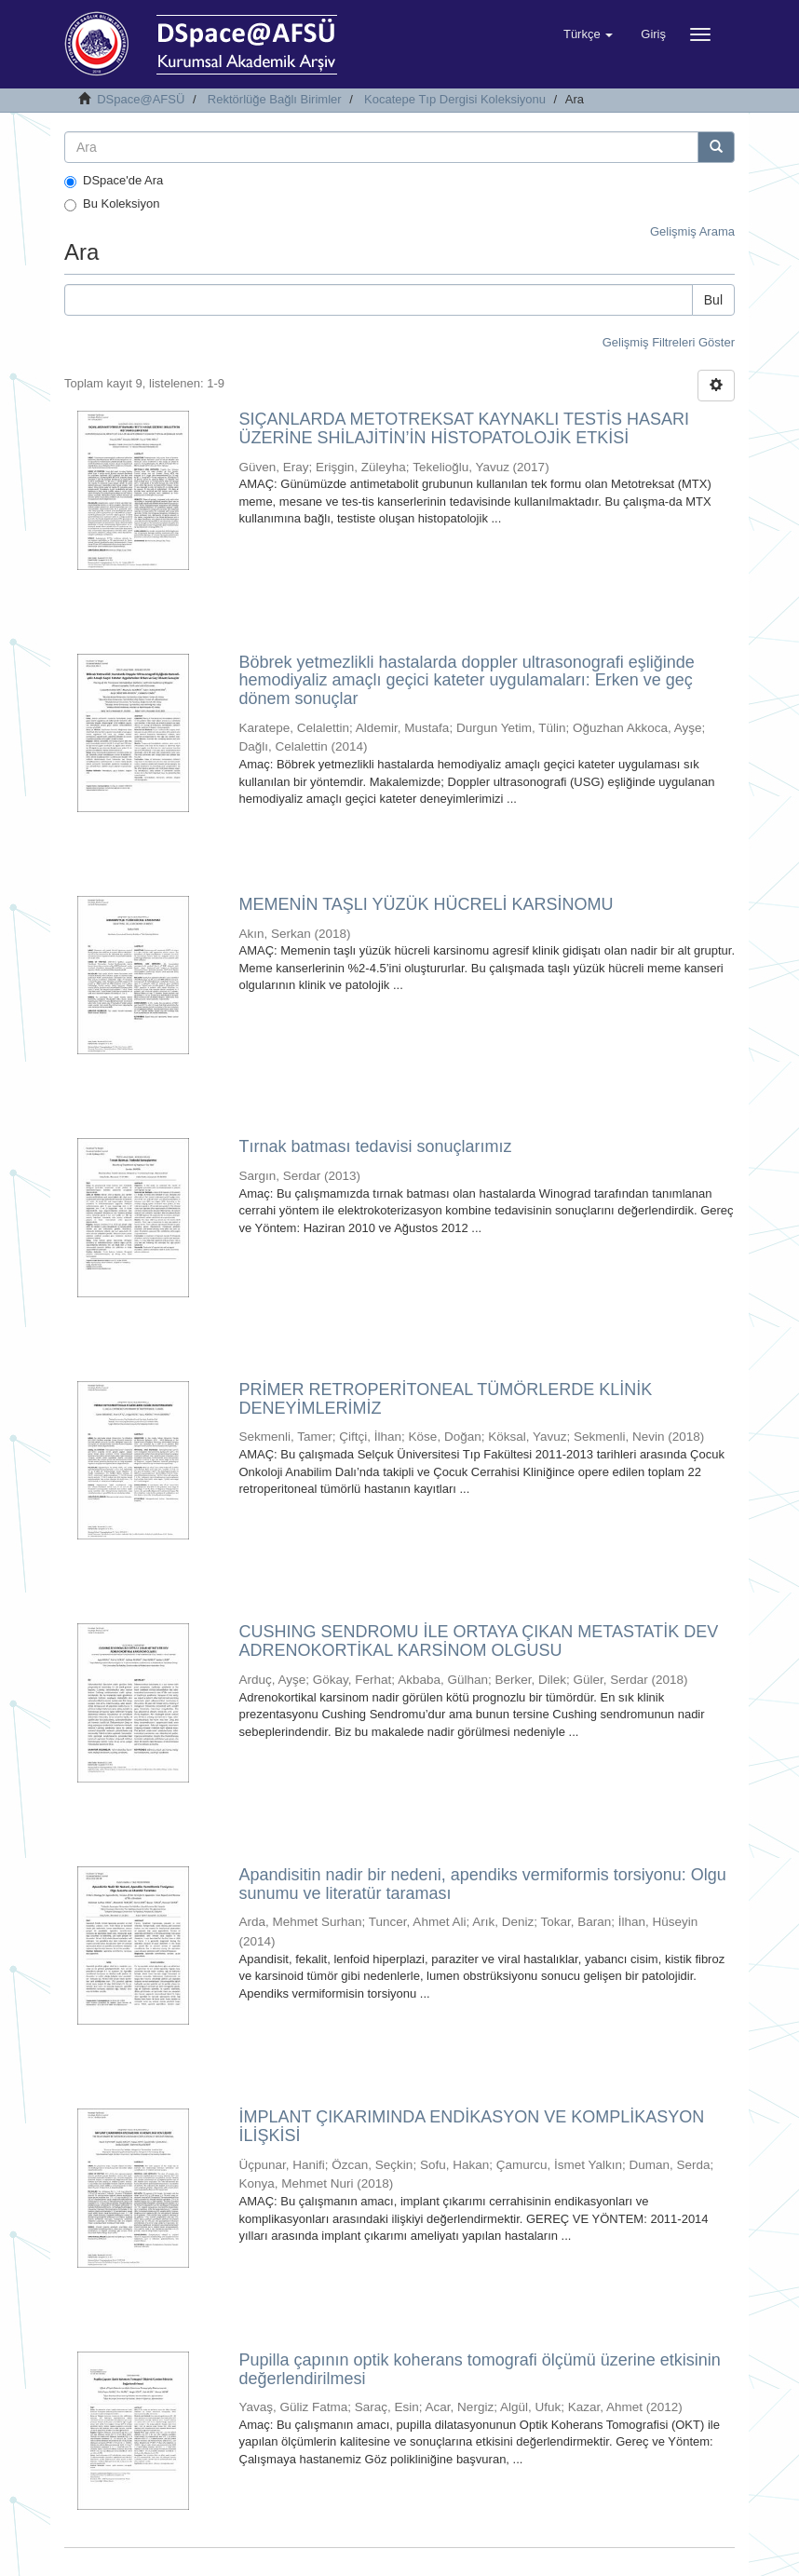 The height and width of the screenshot is (2576, 799). Describe the element at coordinates (113, 180) in the screenshot. I see `DSpace'de Ara` at that location.